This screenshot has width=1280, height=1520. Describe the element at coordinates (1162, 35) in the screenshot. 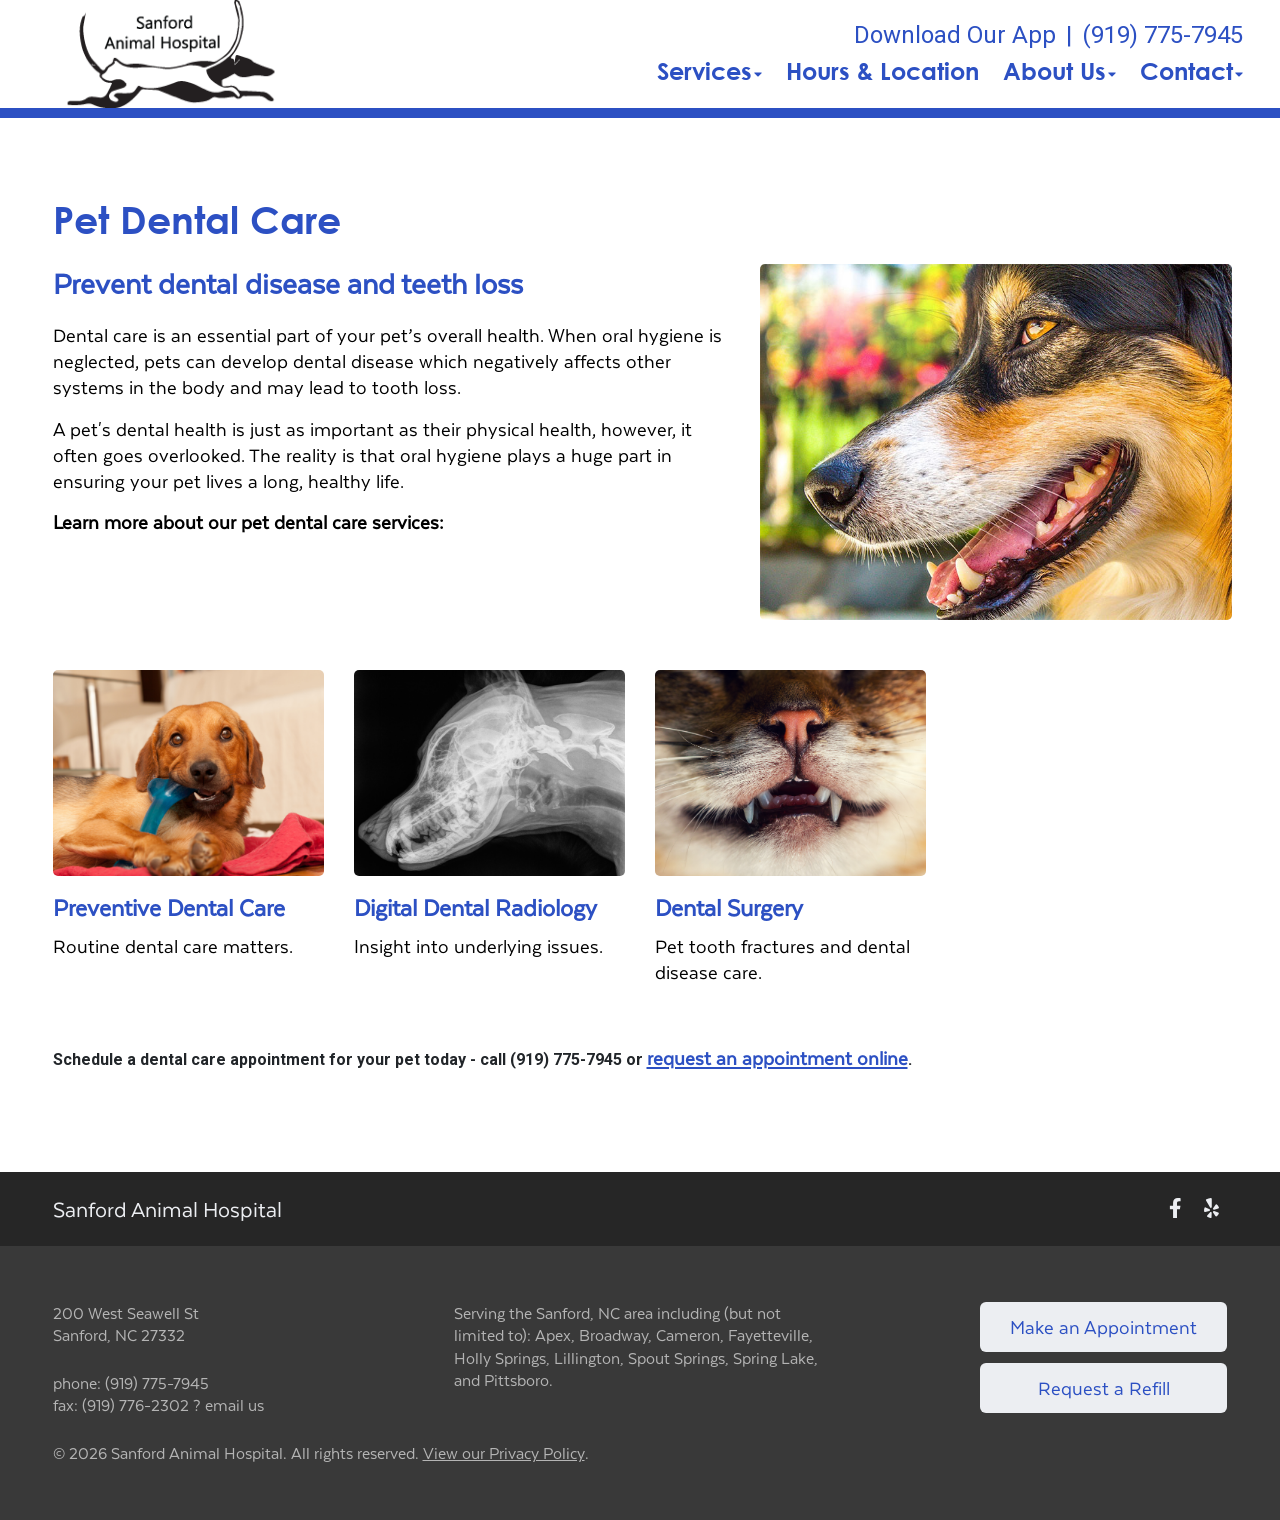

I see `(919) 775-7945 [The phone number is (919) 775-7945]` at that location.